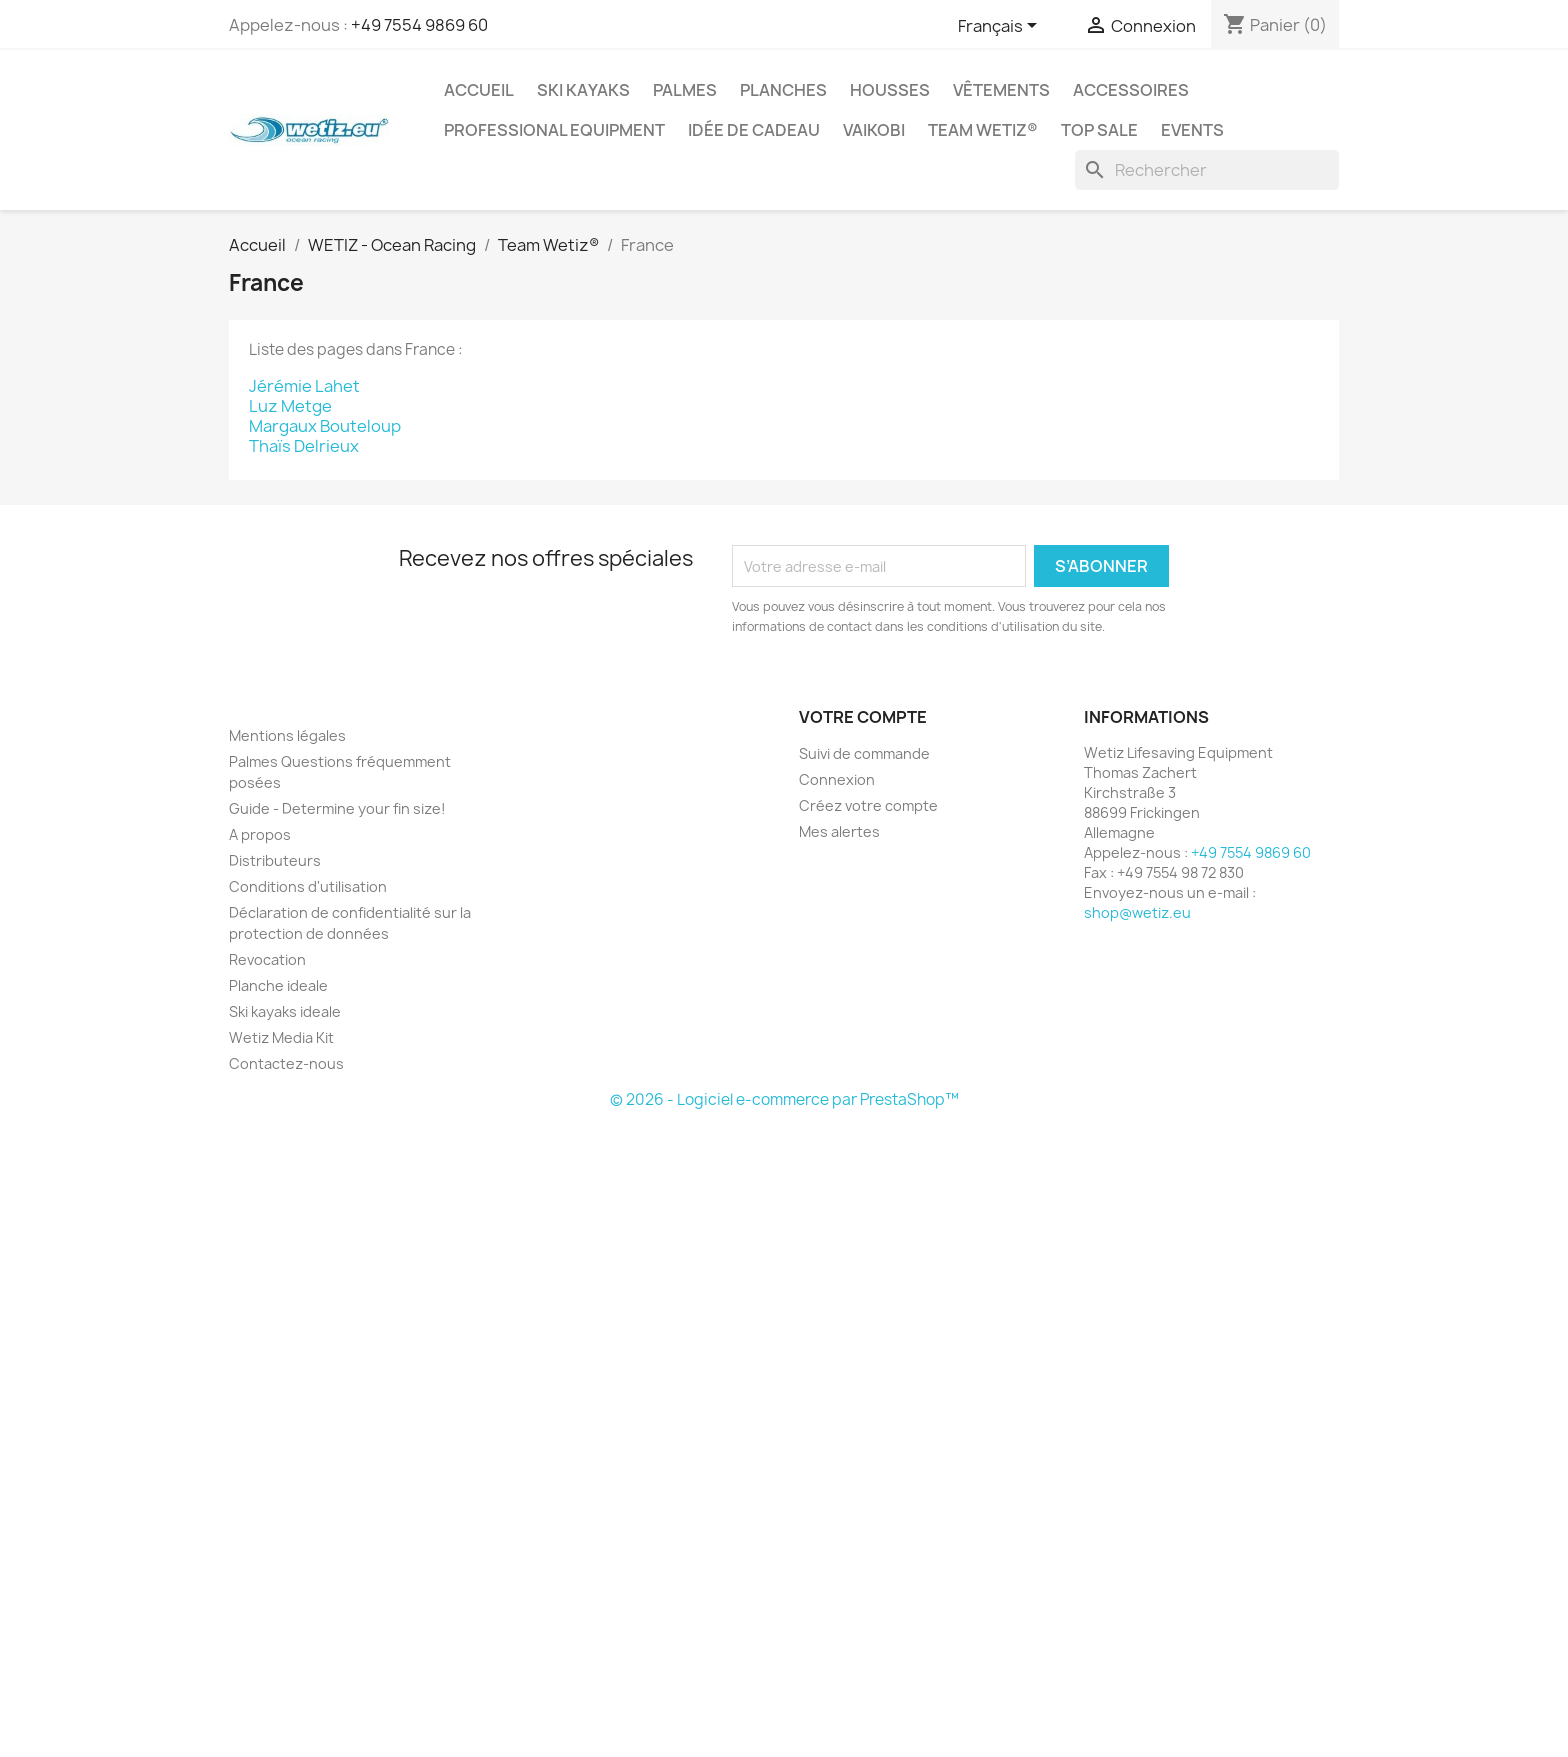 This screenshot has height=1757, width=1568. Describe the element at coordinates (304, 386) in the screenshot. I see `Jérémie Lahet` at that location.